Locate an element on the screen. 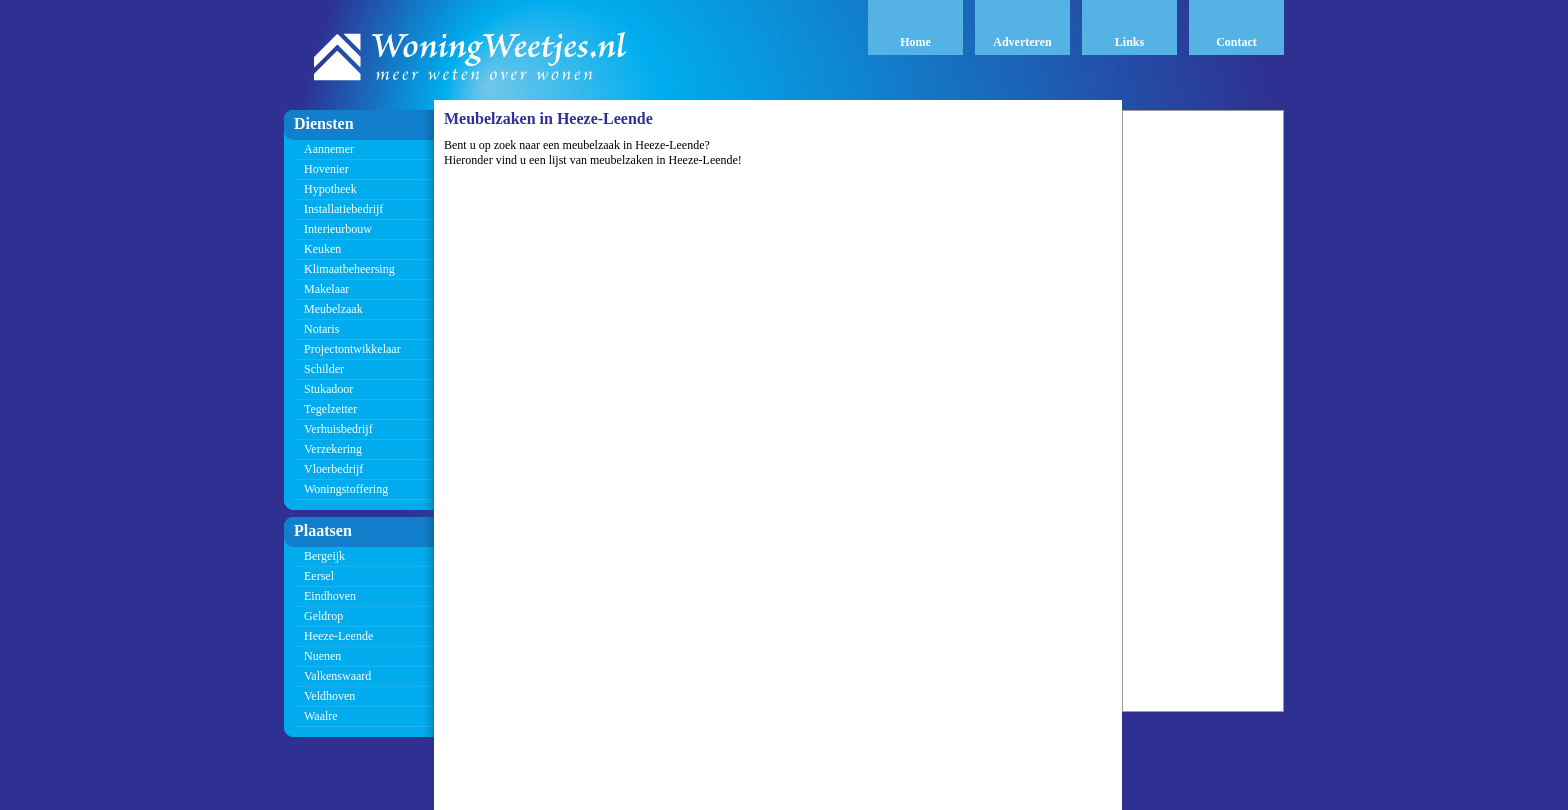 This screenshot has height=810, width=1568. Stukadoor is located at coordinates (328, 389).